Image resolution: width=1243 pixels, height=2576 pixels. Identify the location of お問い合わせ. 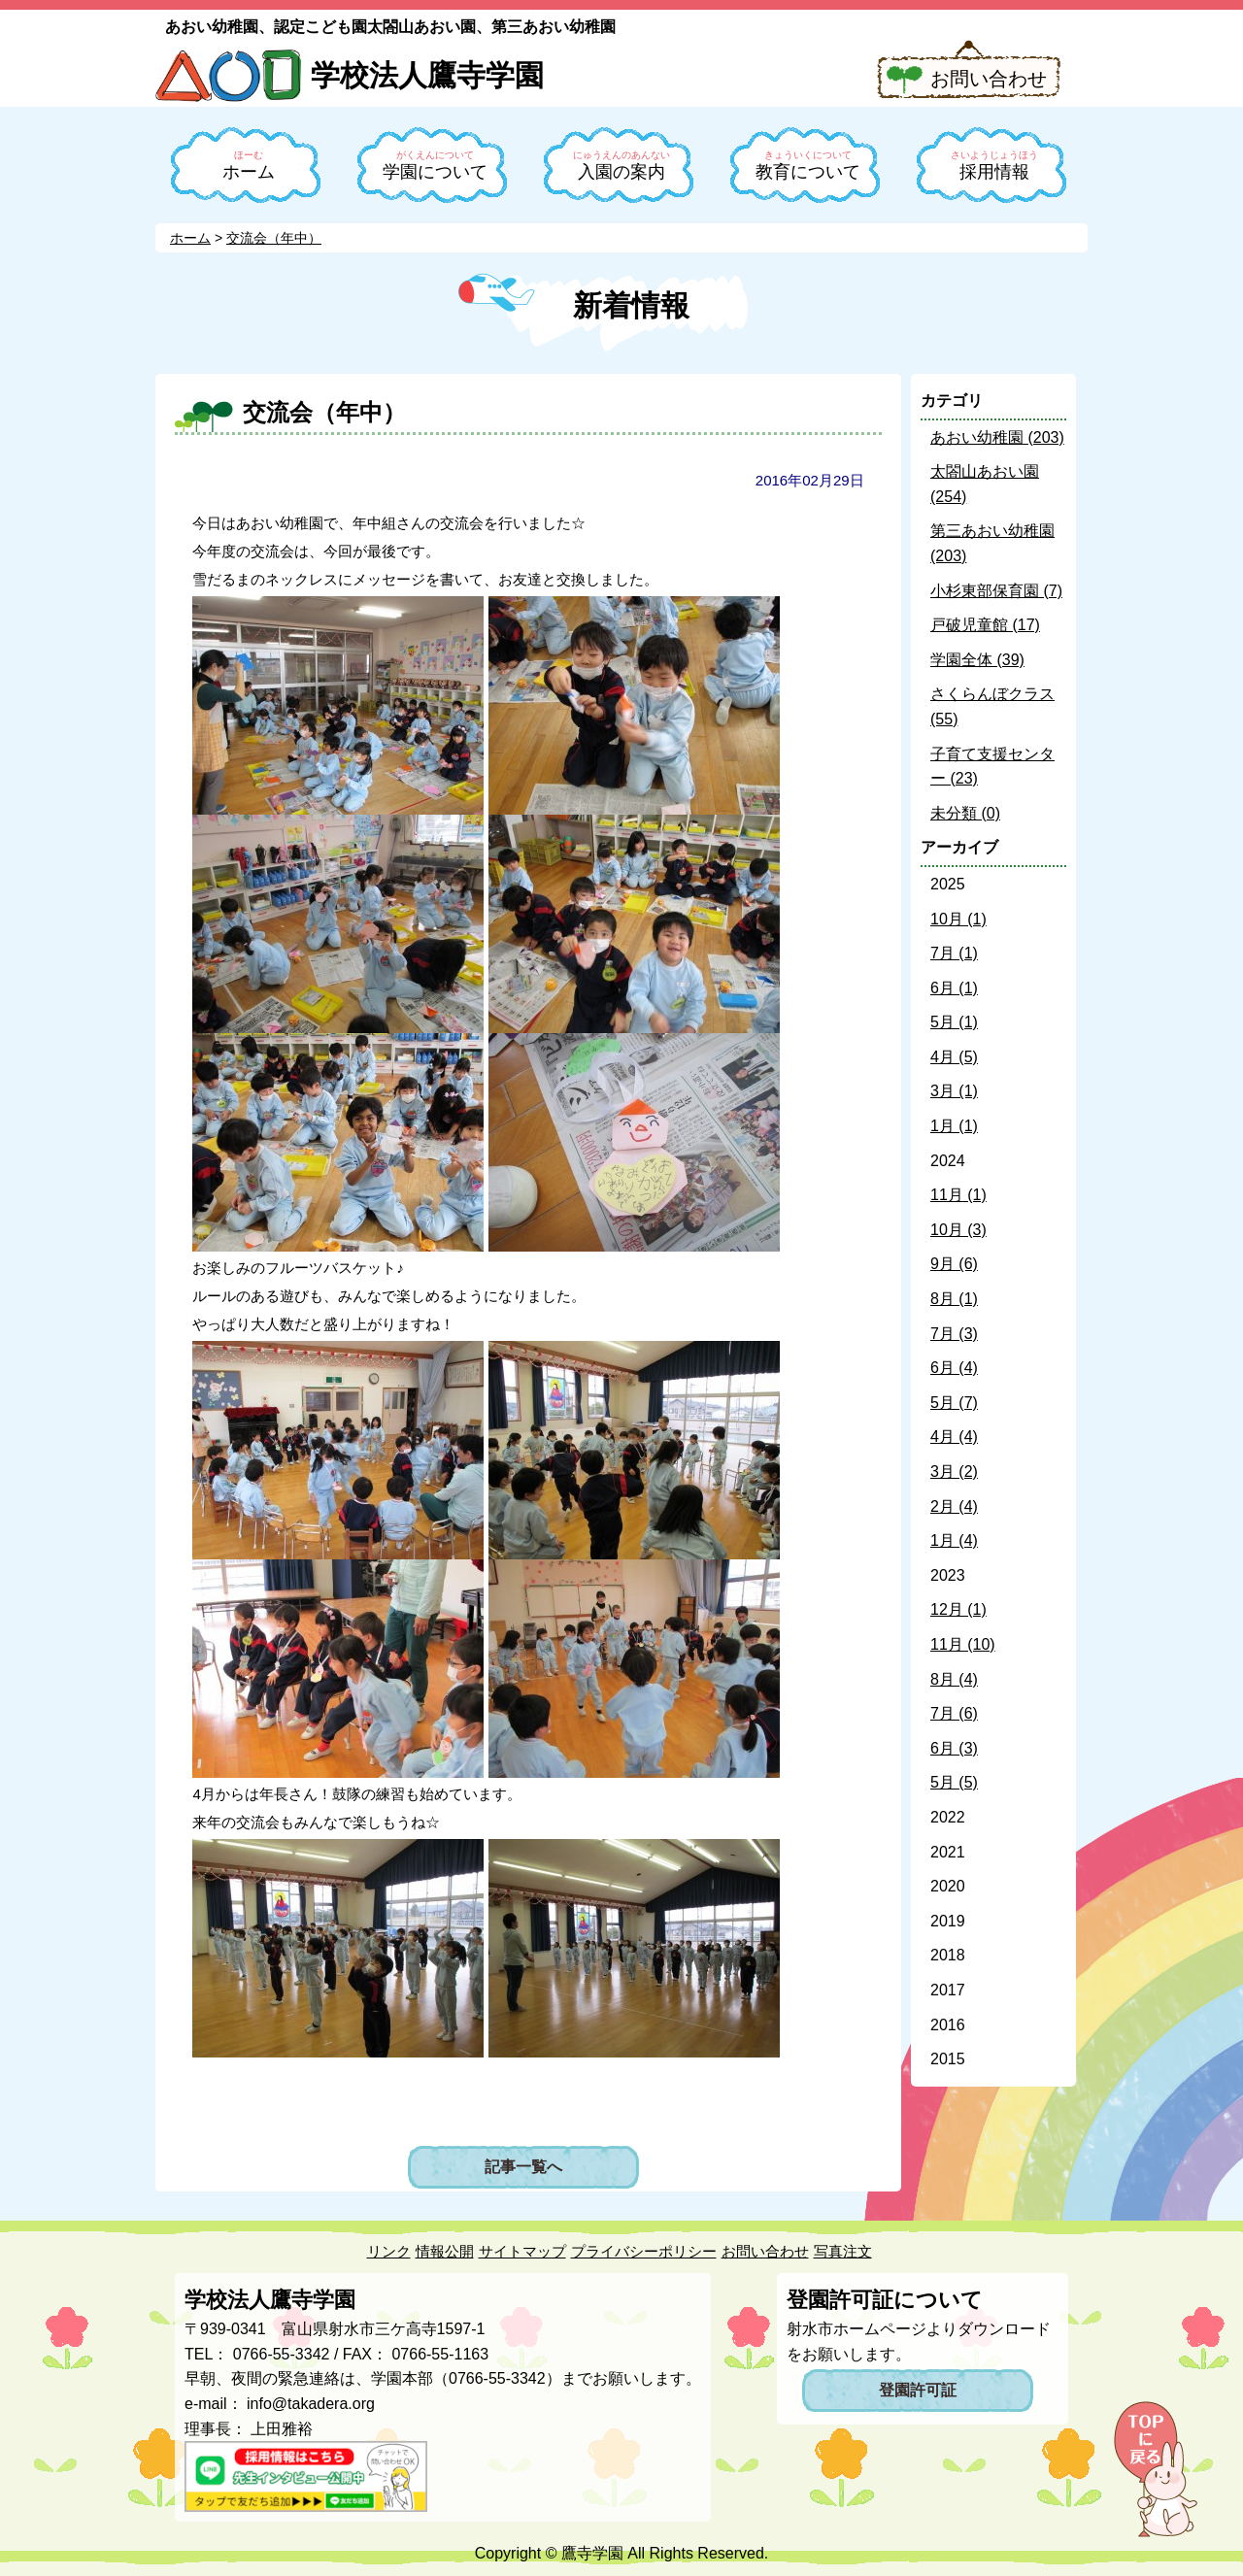
(988, 78).